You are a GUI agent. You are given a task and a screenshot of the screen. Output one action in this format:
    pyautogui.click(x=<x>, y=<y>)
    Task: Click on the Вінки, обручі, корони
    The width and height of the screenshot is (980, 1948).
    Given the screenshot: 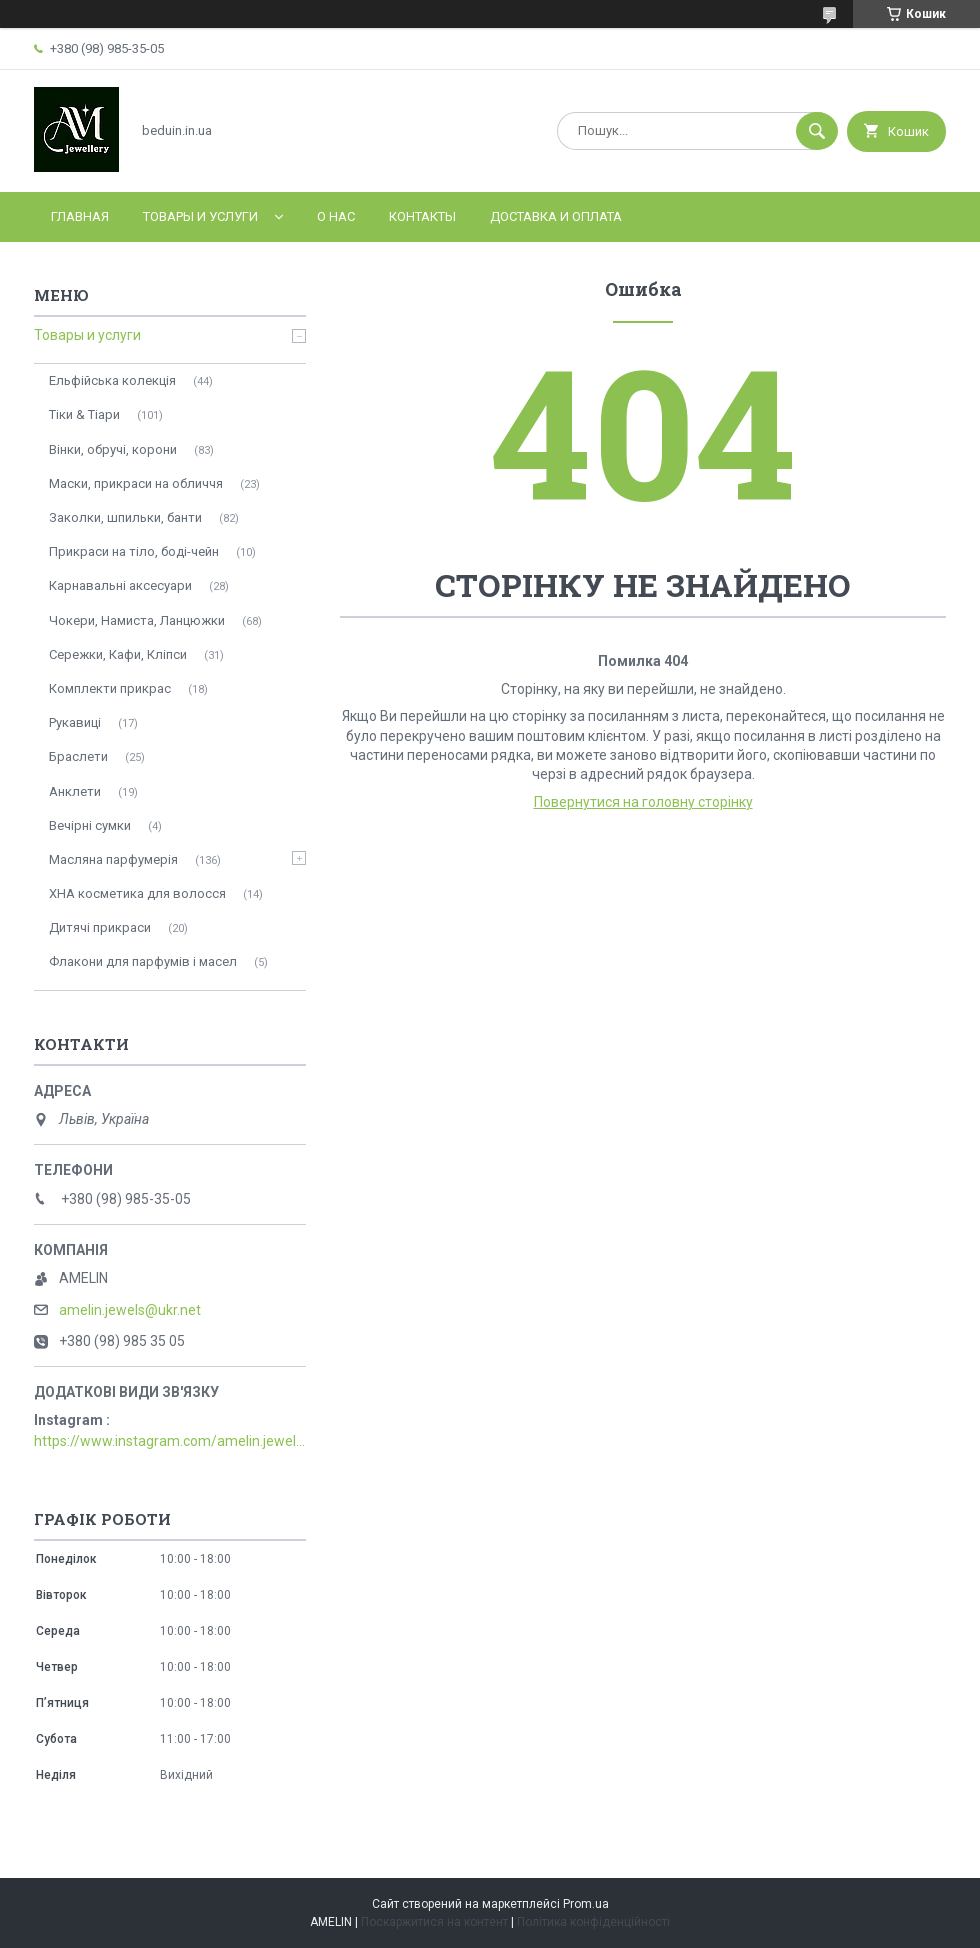 What is the action you would take?
    pyautogui.click(x=113, y=449)
    